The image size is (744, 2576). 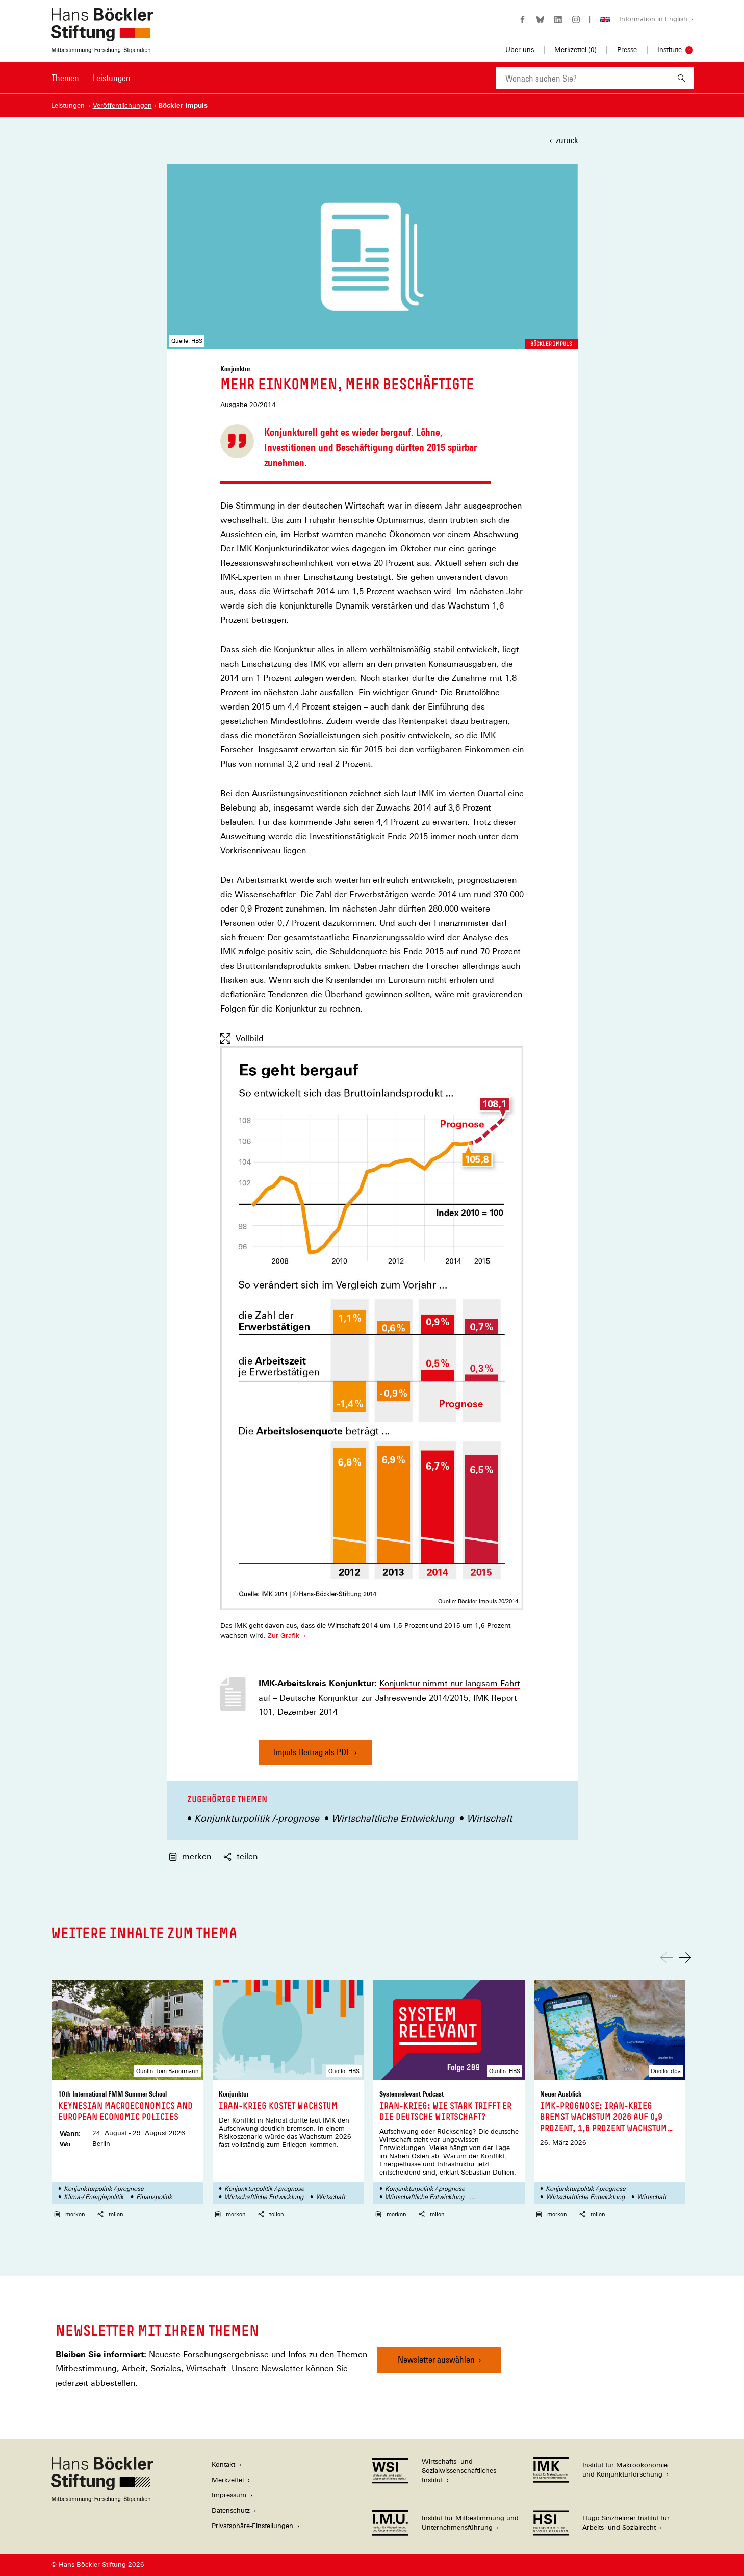 I want to click on Zur Grafik, so click(x=283, y=1635).